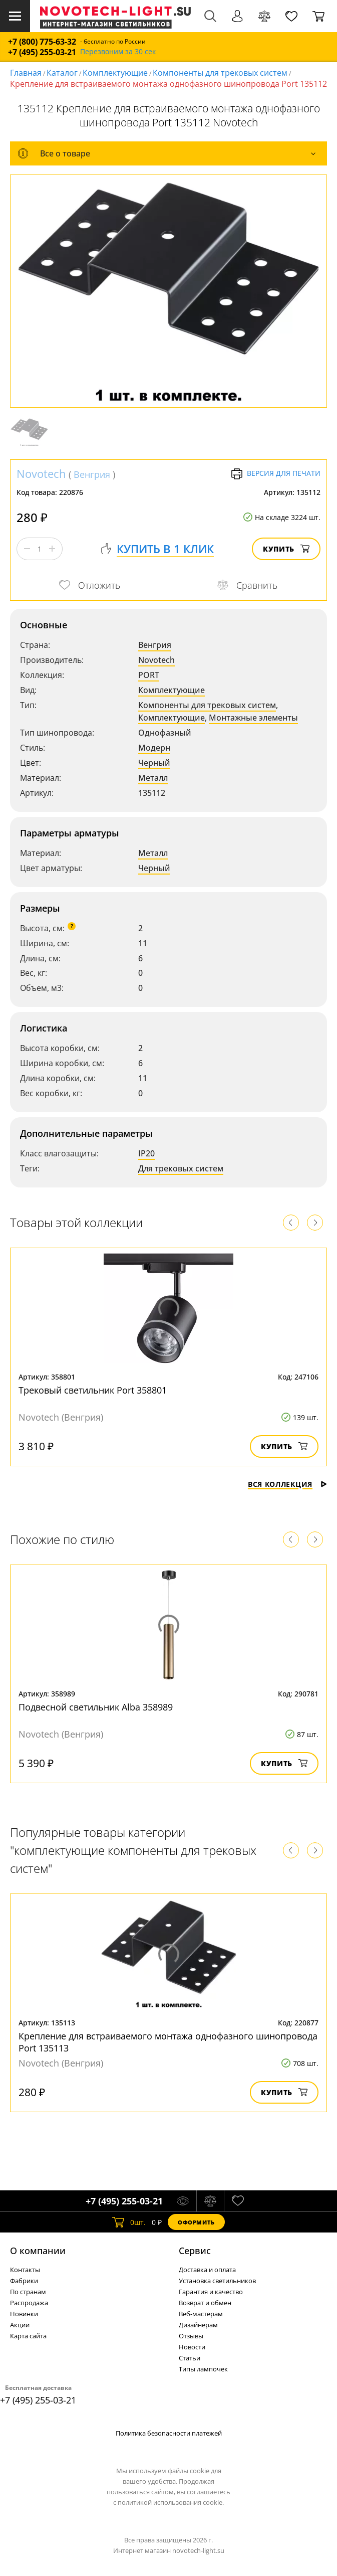 The image size is (337, 2576). I want to click on Типы лампочек, so click(203, 2368).